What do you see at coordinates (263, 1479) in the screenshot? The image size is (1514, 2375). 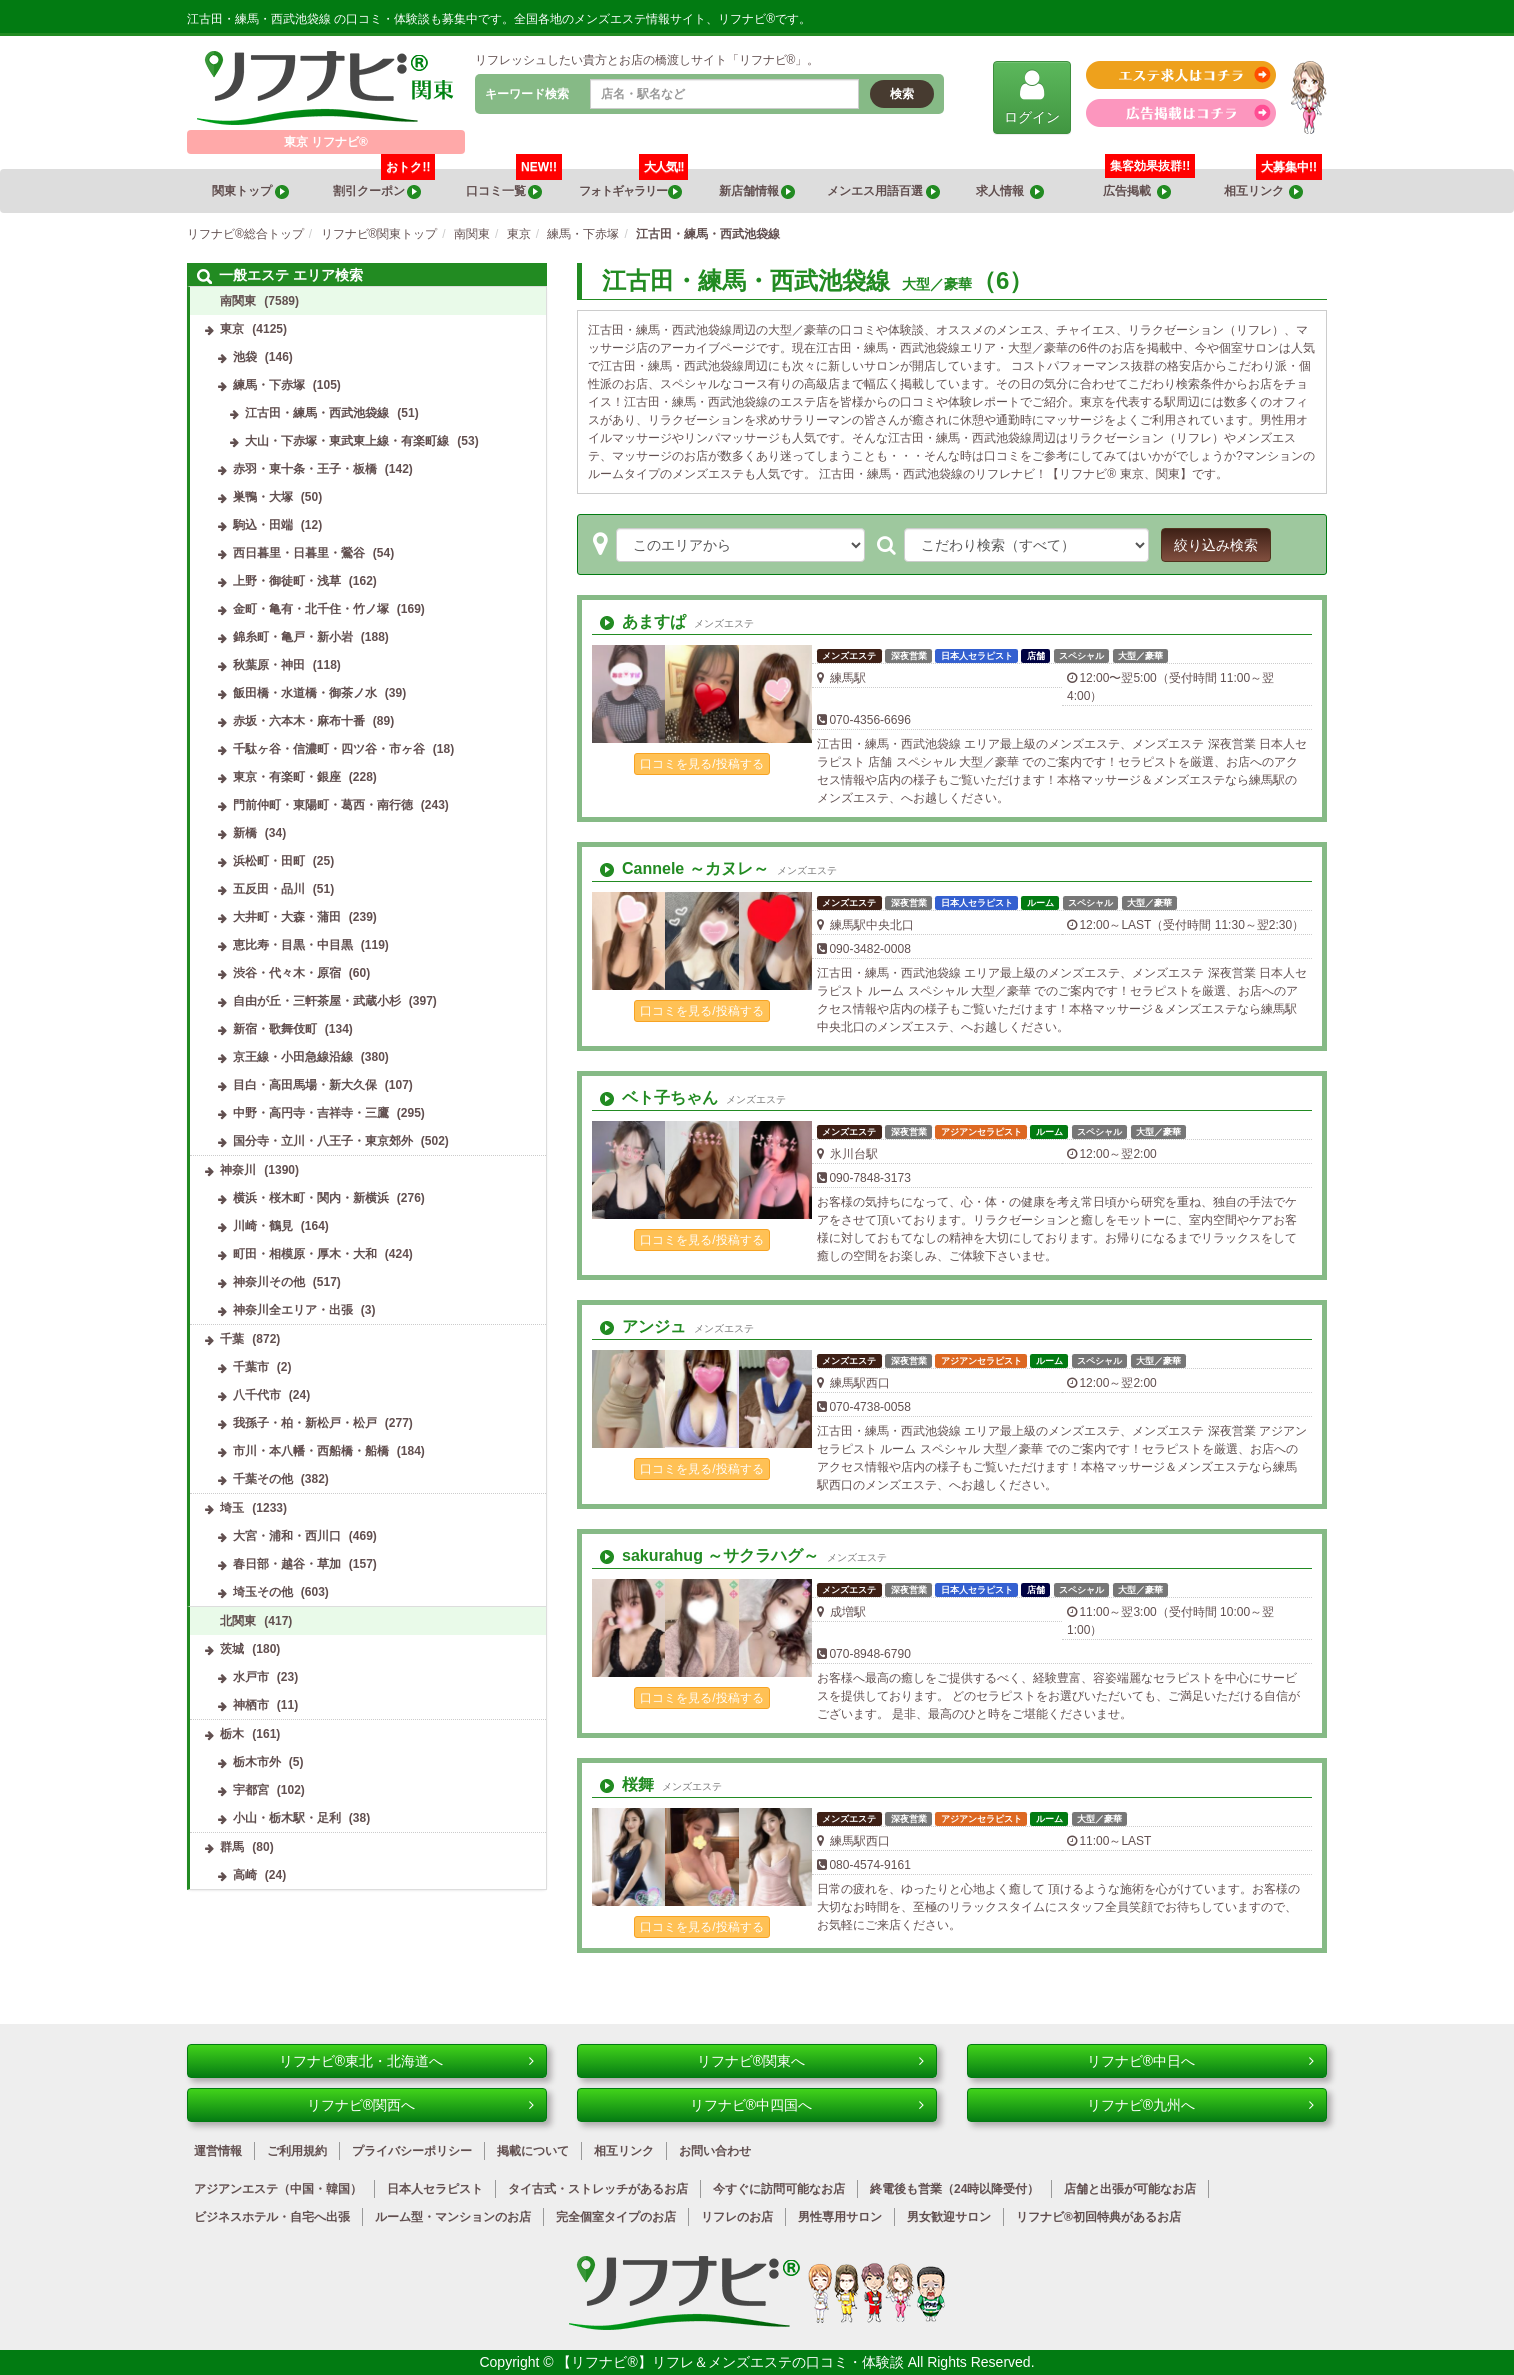 I see `千葉その他` at bounding box center [263, 1479].